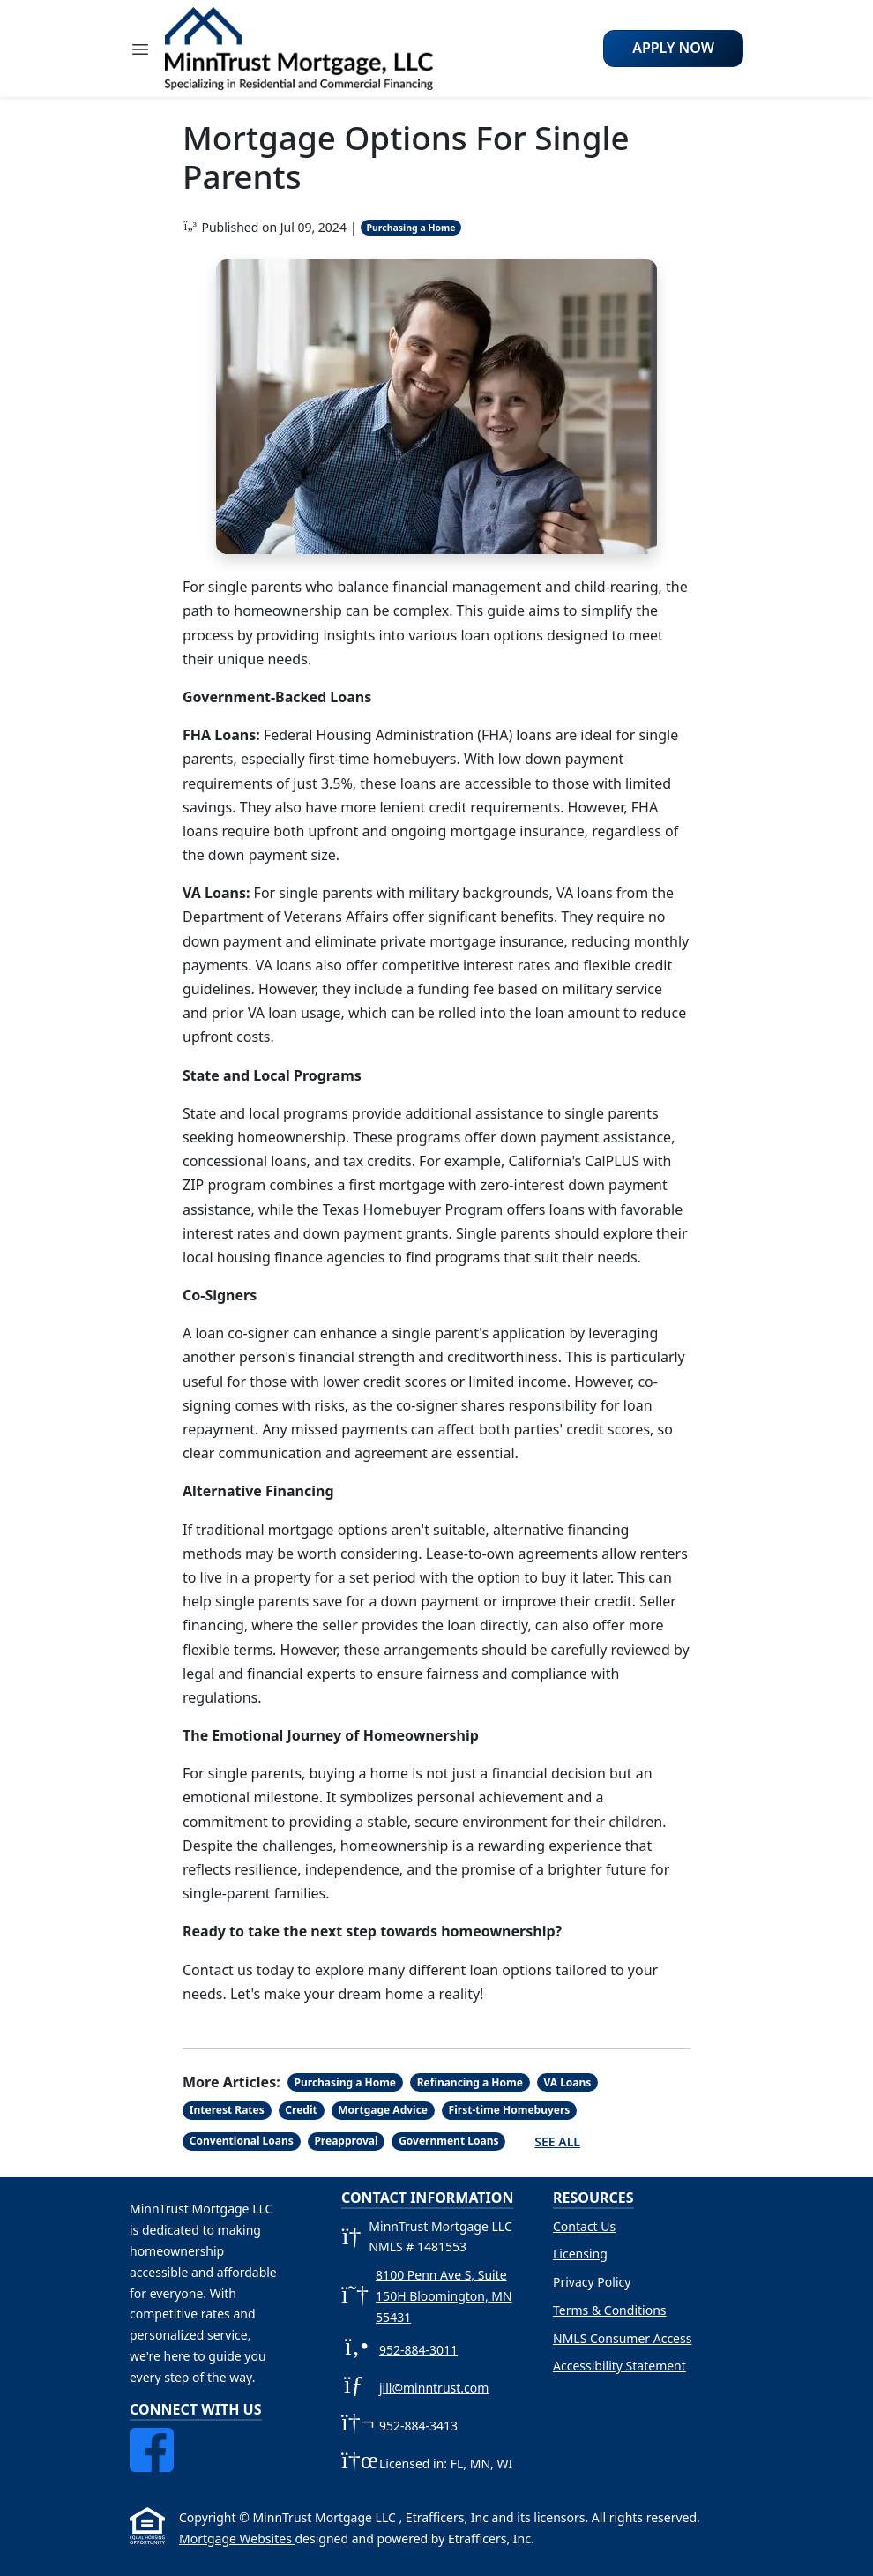 The height and width of the screenshot is (2576, 873). What do you see at coordinates (591, 2281) in the screenshot?
I see `Privacy Policy` at bounding box center [591, 2281].